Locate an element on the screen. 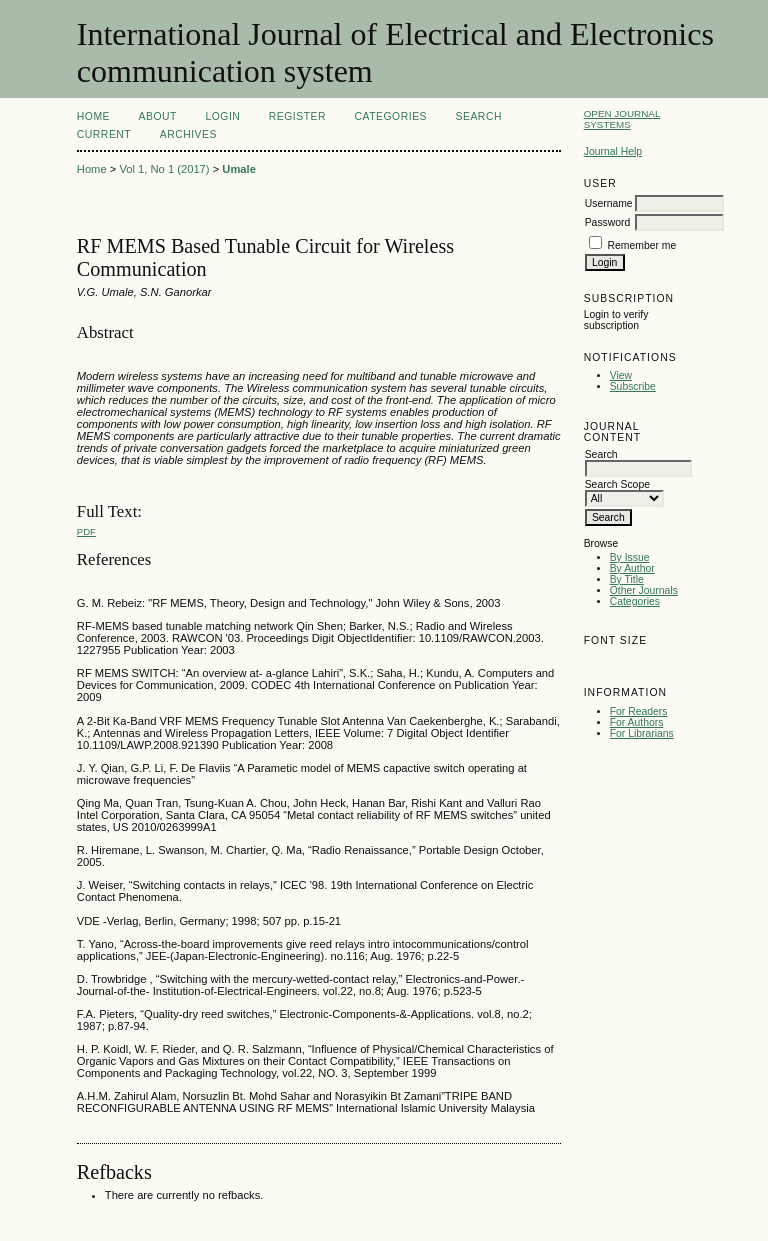  Password is located at coordinates (608, 222).